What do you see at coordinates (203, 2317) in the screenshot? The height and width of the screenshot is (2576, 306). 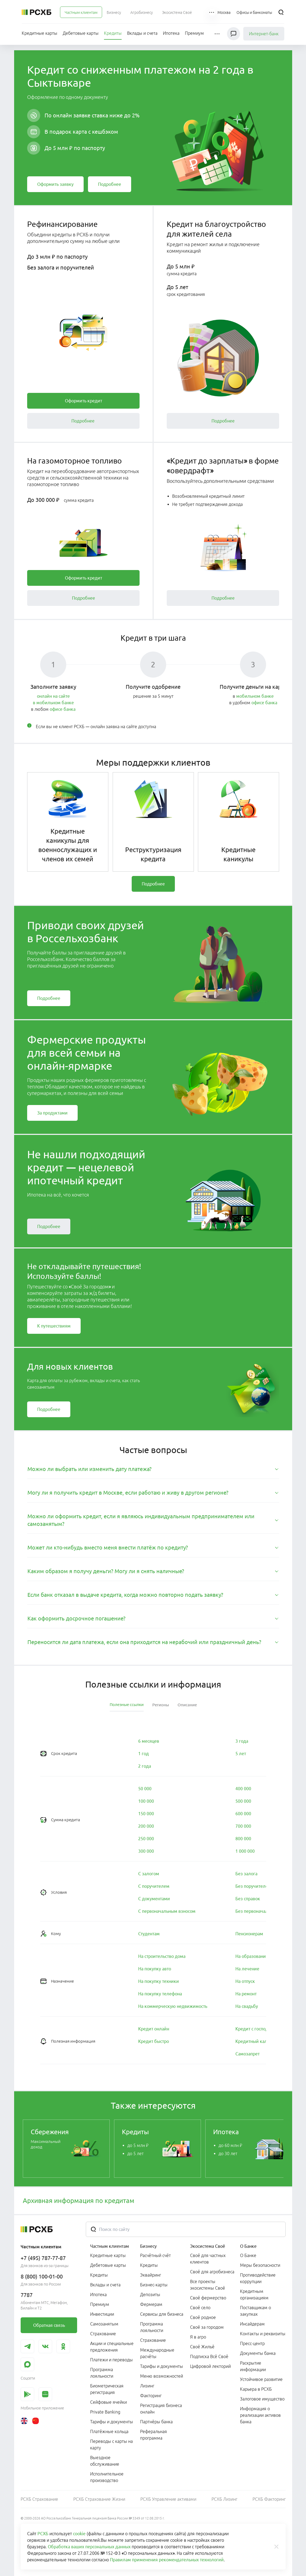 I see `Своё родное [link]` at bounding box center [203, 2317].